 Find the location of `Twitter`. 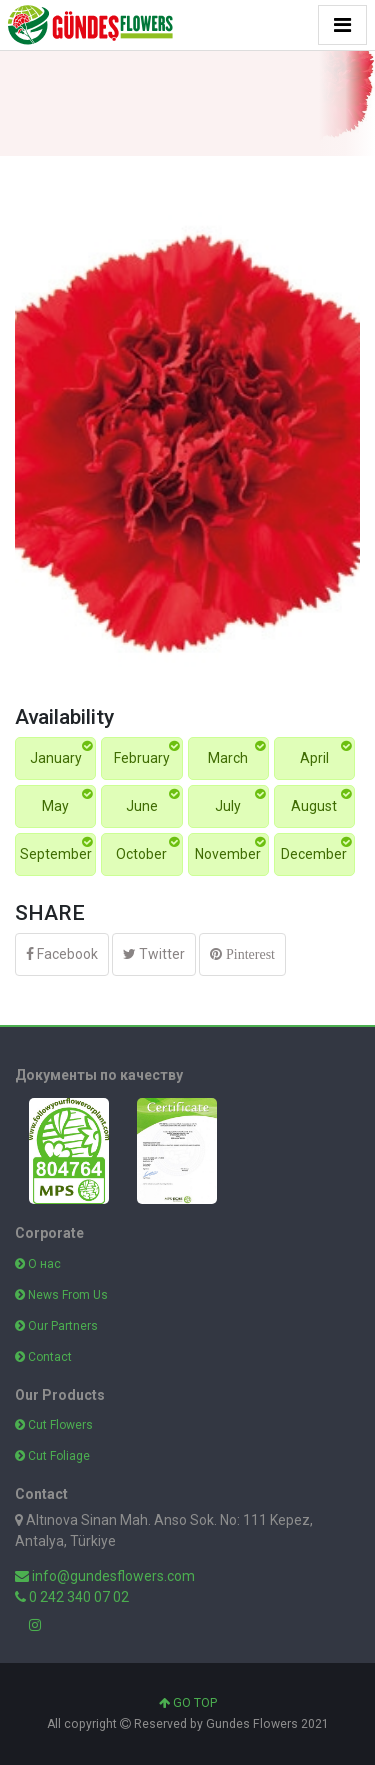

Twitter is located at coordinates (154, 954).